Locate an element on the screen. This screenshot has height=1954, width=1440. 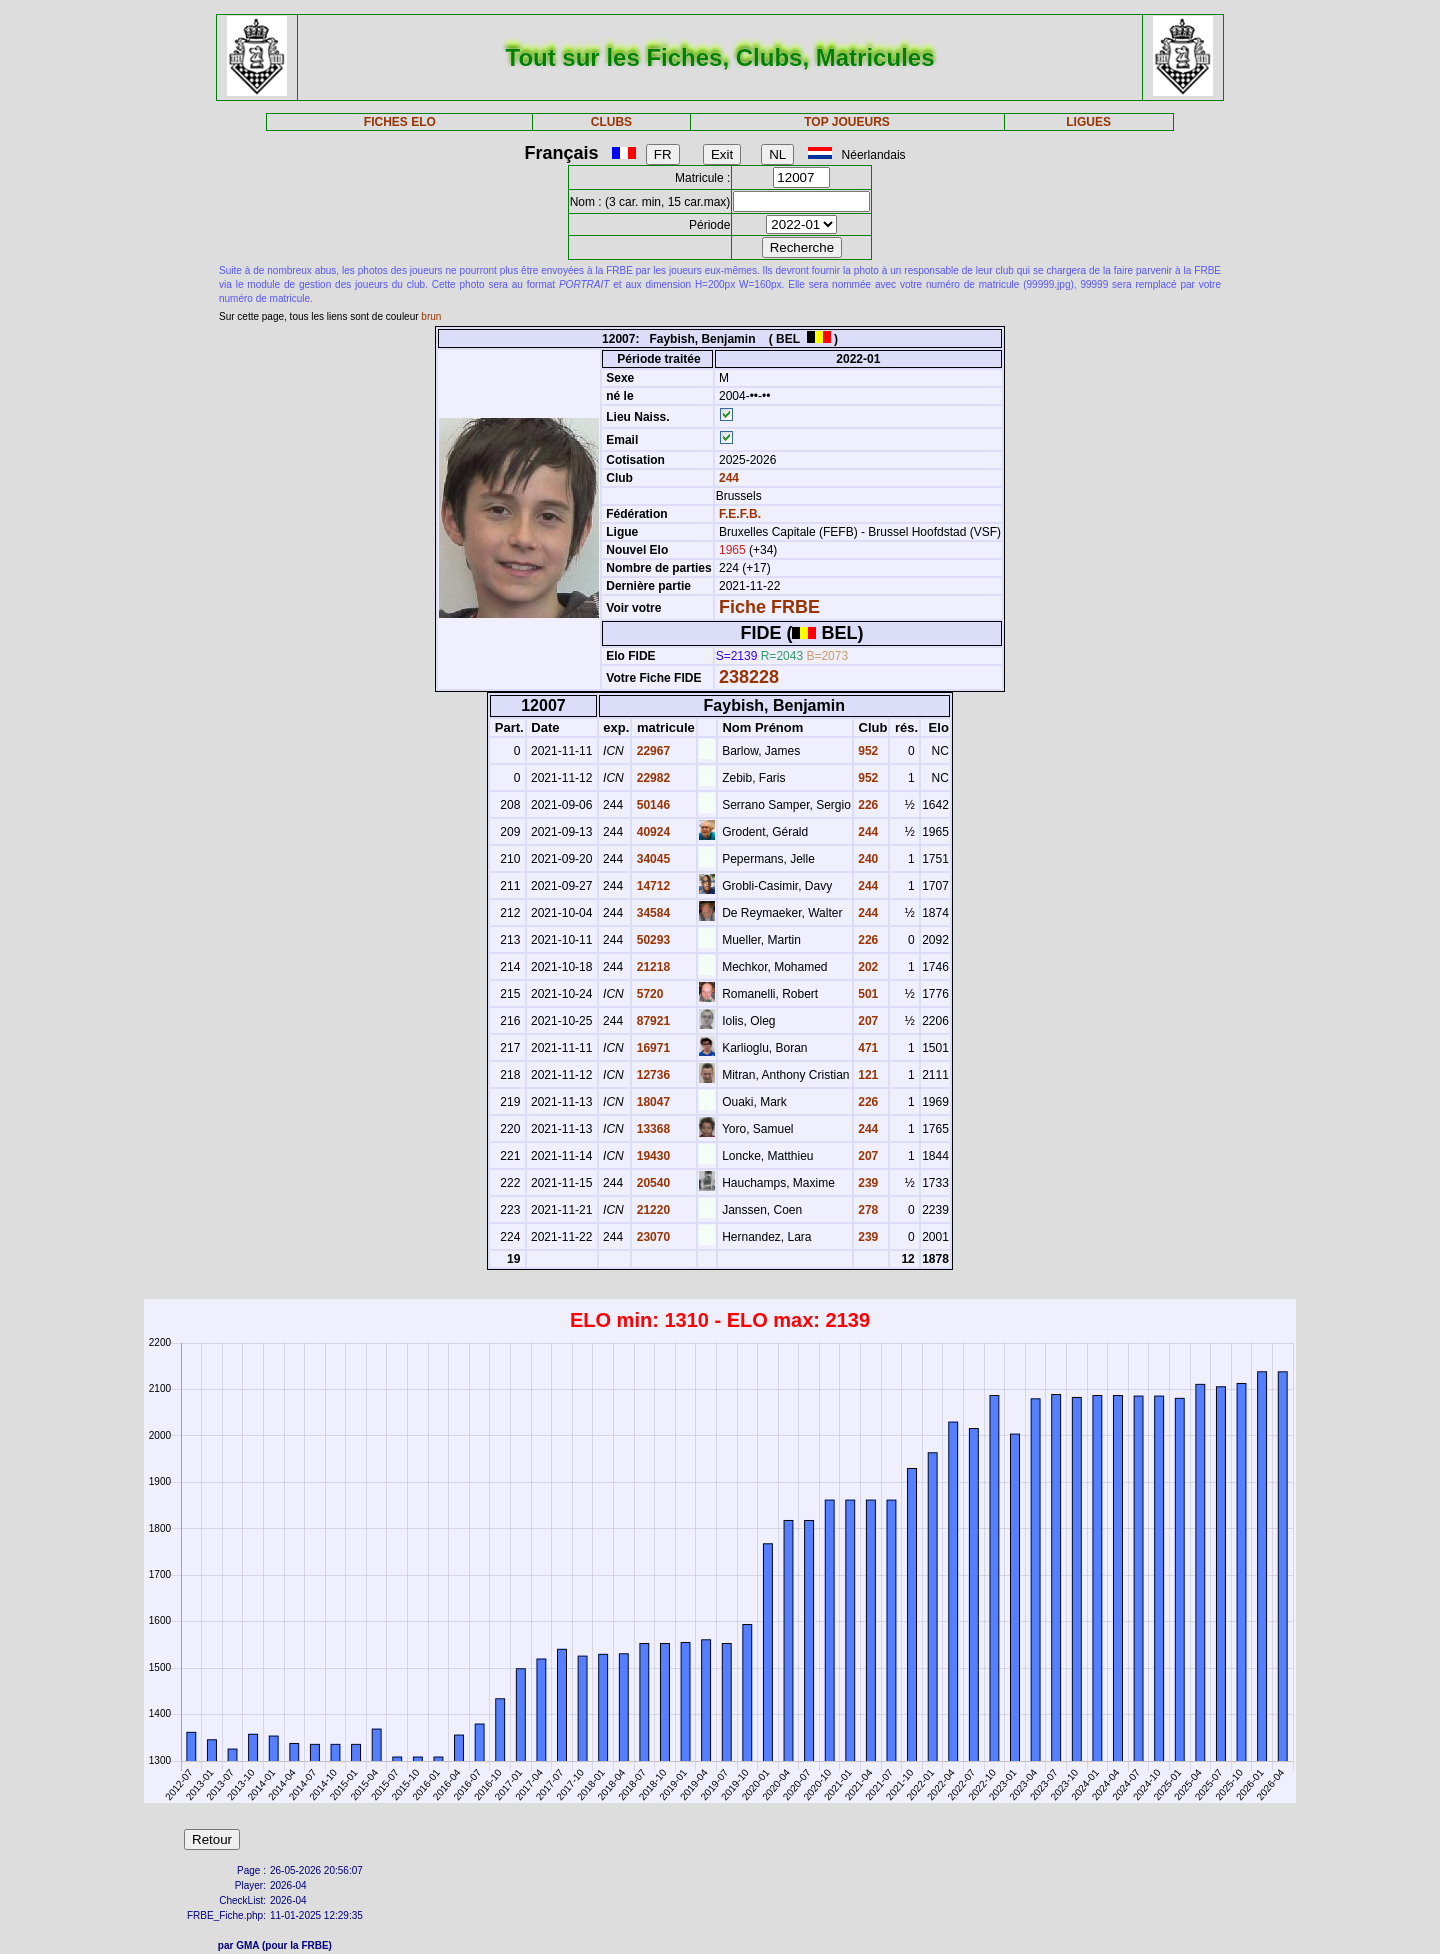
207 is located at coordinates (866, 1021).